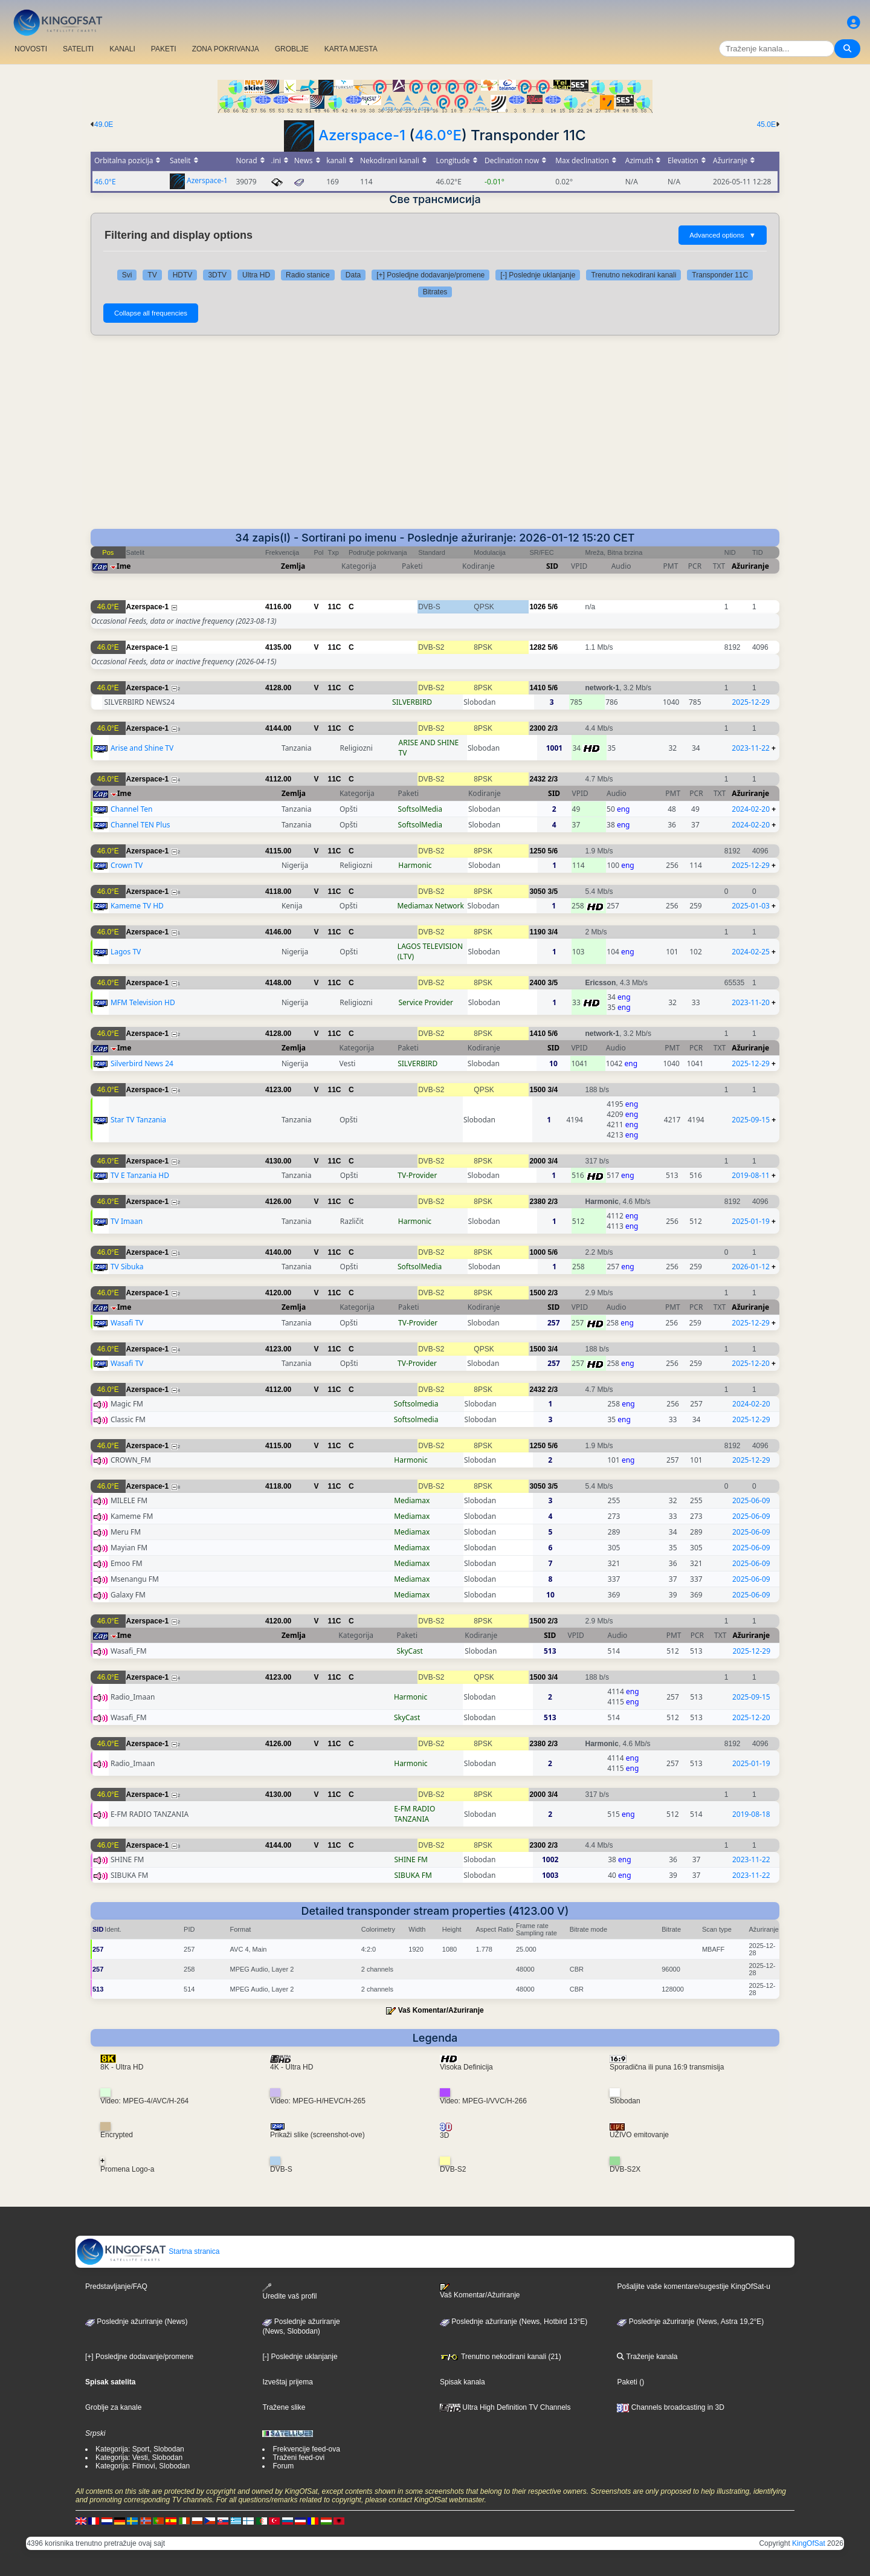  I want to click on Wasafi TV, so click(127, 1323).